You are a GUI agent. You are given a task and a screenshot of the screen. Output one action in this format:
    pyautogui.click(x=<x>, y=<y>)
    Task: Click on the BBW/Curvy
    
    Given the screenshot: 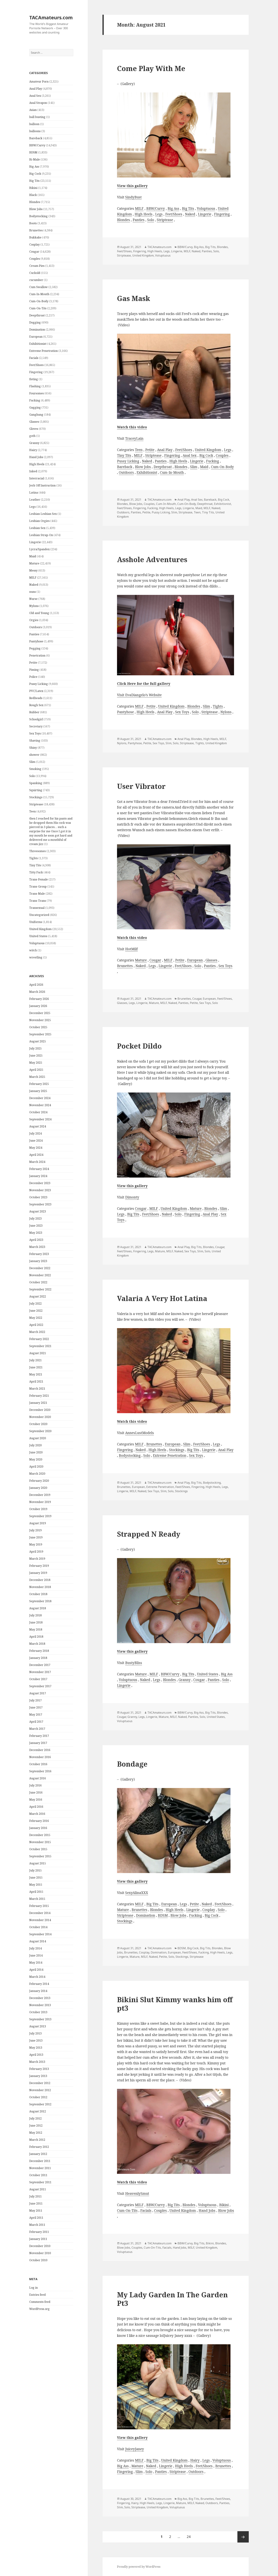 What is the action you would take?
    pyautogui.click(x=37, y=145)
    